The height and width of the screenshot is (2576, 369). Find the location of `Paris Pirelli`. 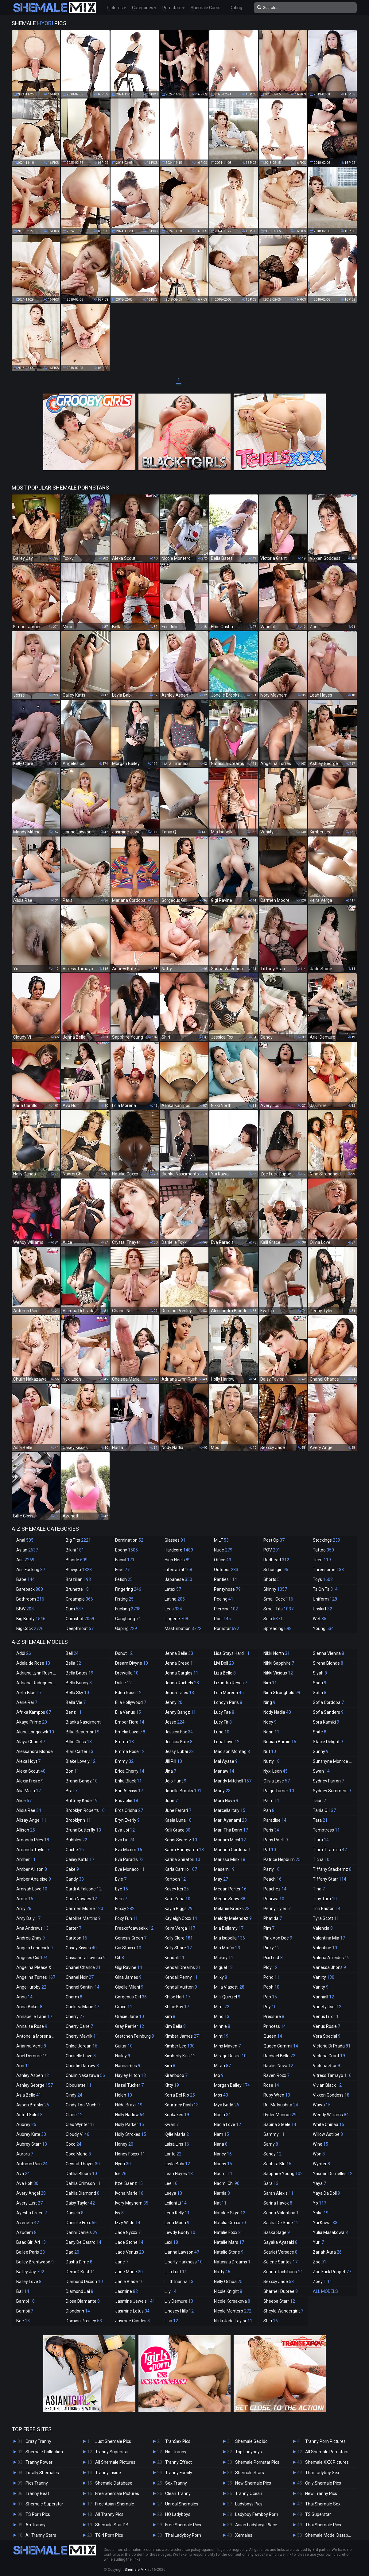

Paris Pirelli is located at coordinates (275, 1839).